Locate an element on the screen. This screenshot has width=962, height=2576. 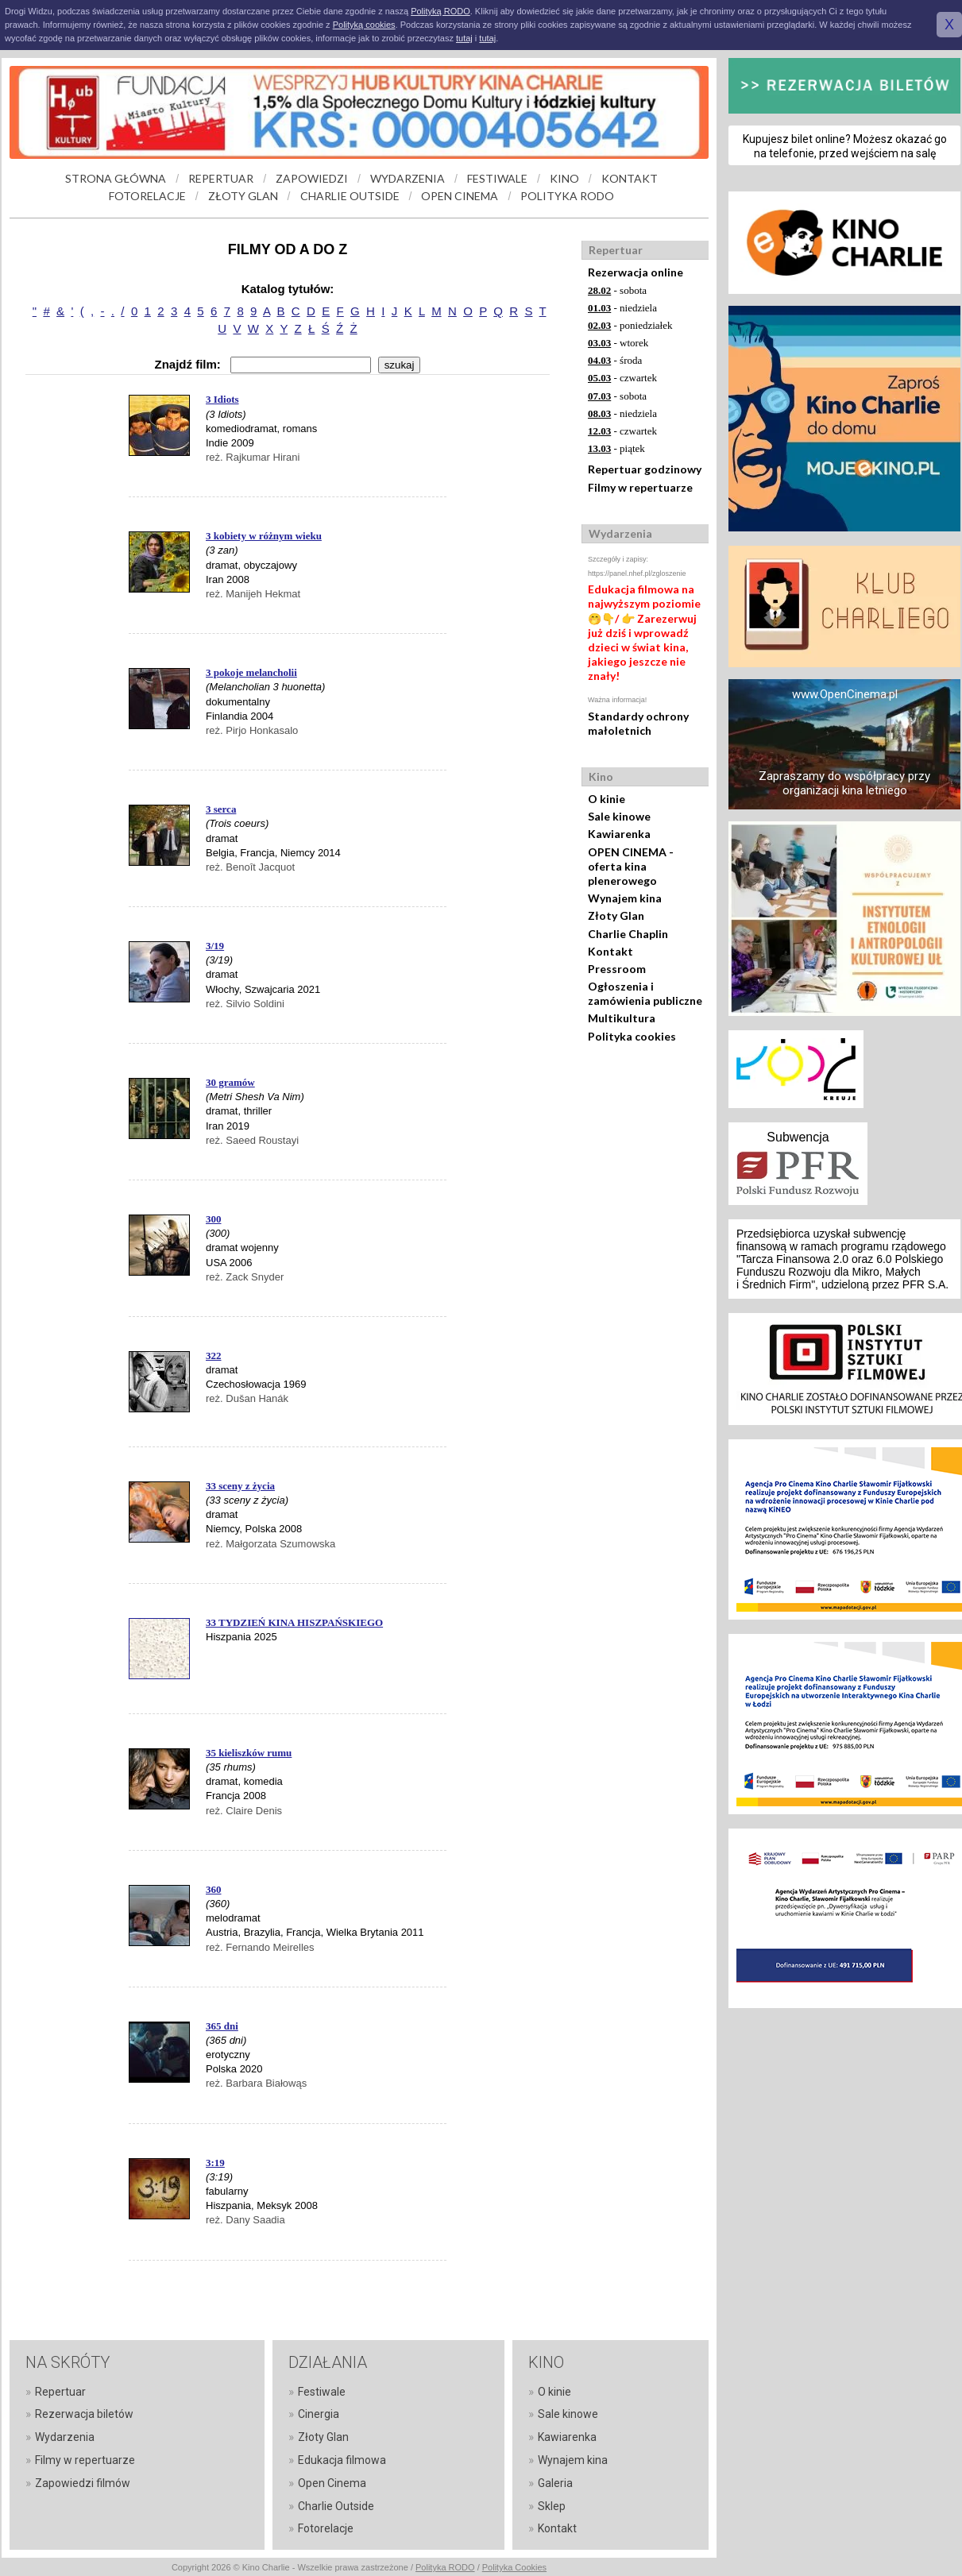
Edukacja filmowa is located at coordinates (342, 2460).